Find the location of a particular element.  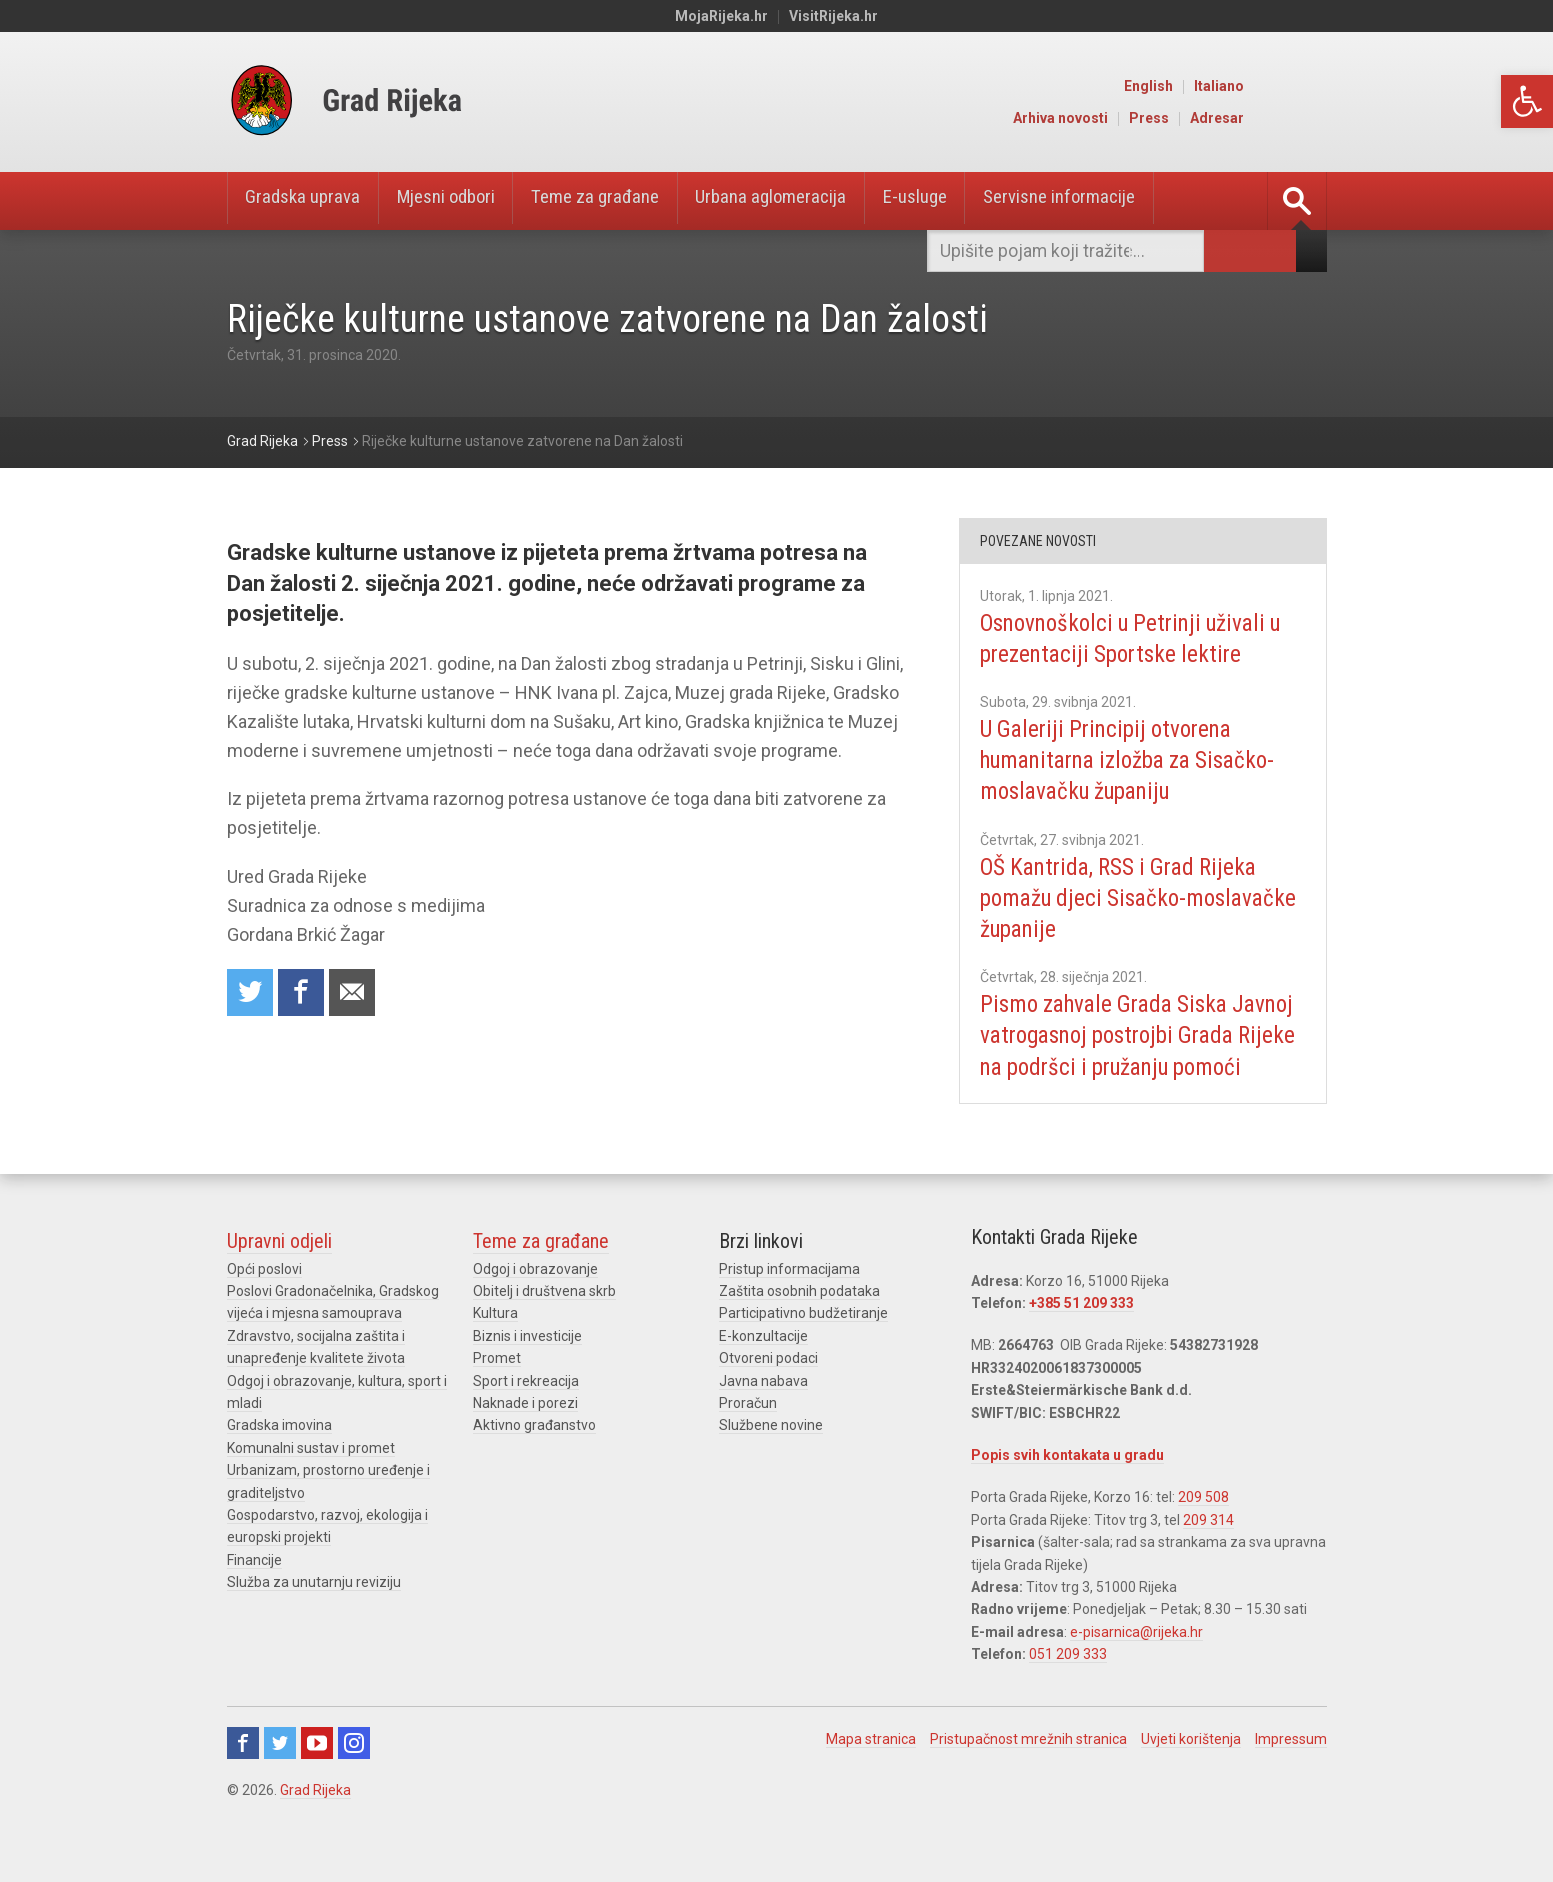

e-pisarnica@rijeka.hr [link] is located at coordinates (1136, 1663).